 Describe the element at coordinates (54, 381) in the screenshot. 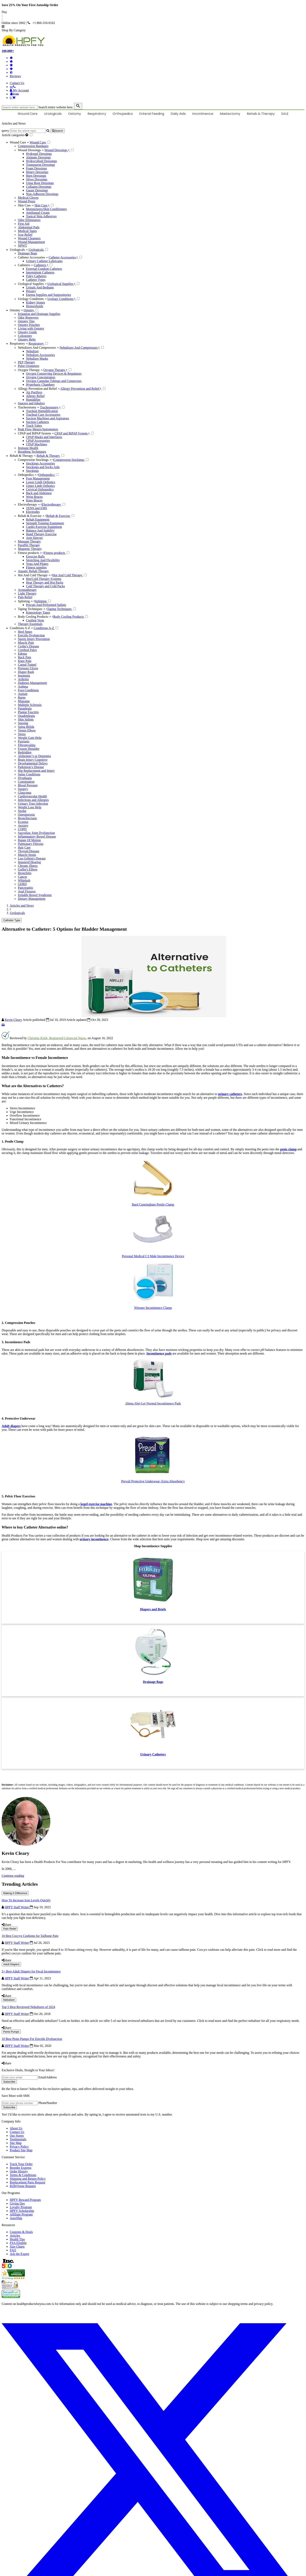

I see `Oxygen Cannulas Tubings and Connectors` at that location.